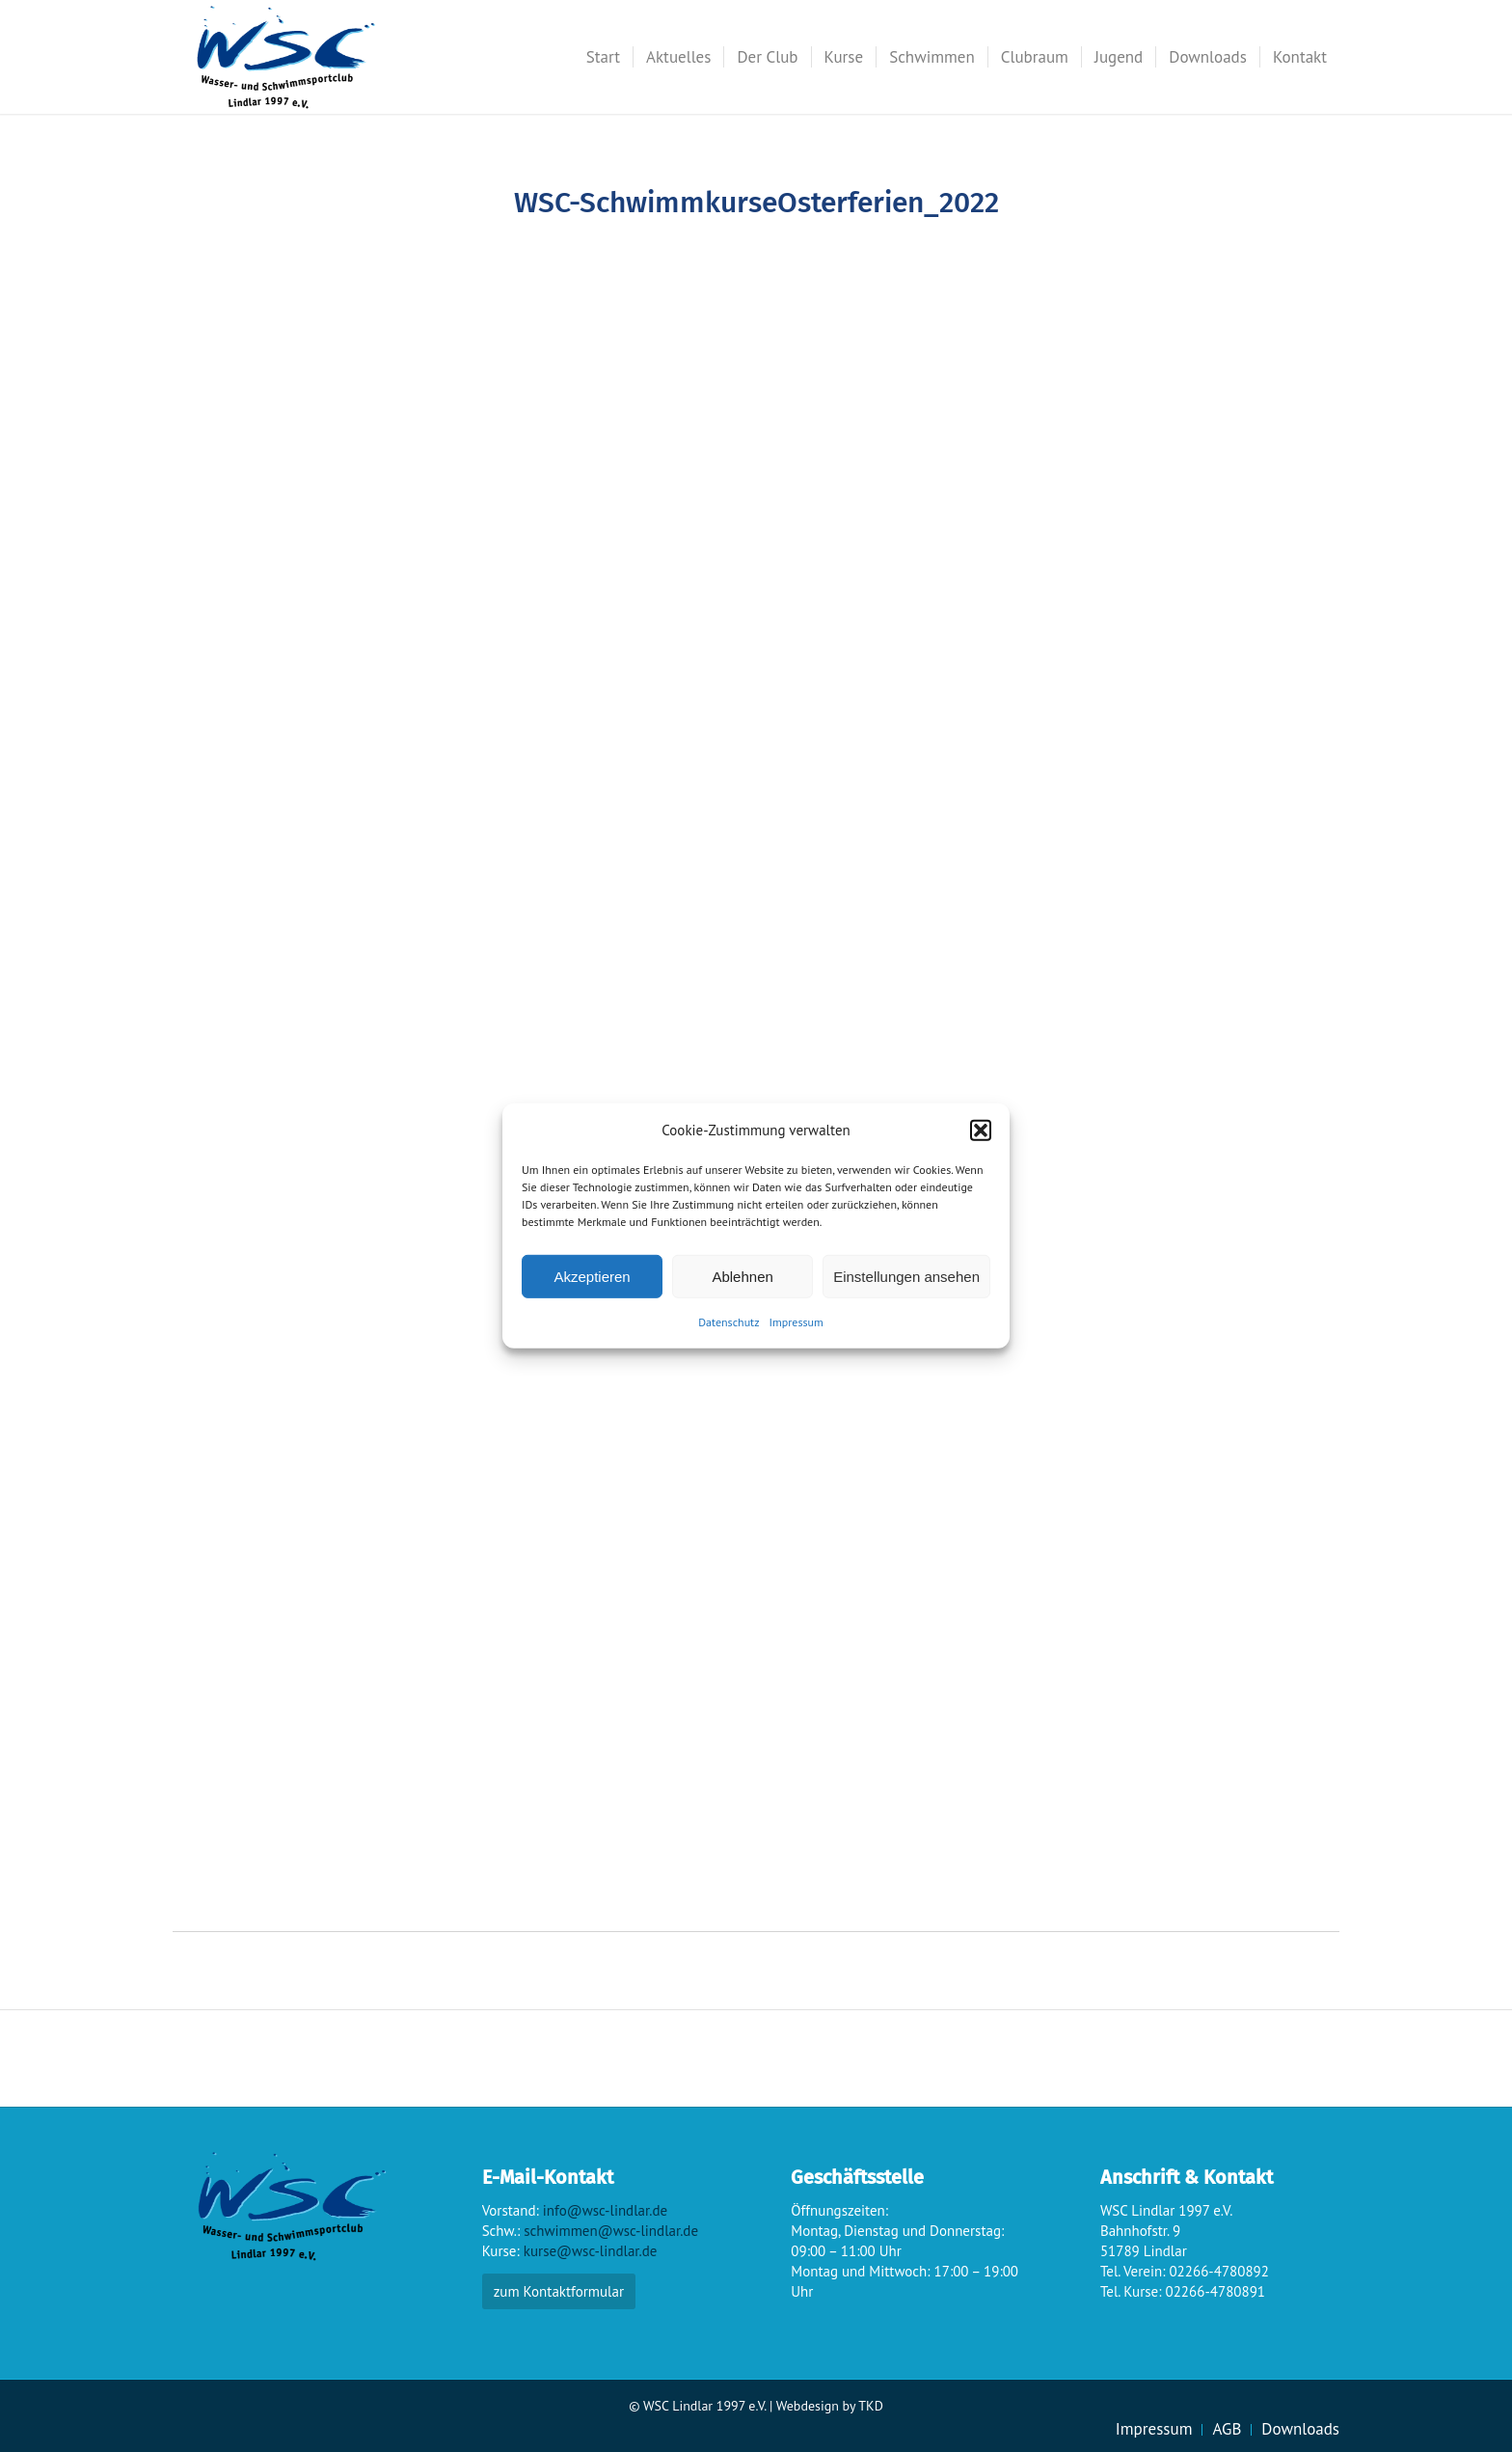  What do you see at coordinates (559, 2291) in the screenshot?
I see `zum Kontaktformular` at bounding box center [559, 2291].